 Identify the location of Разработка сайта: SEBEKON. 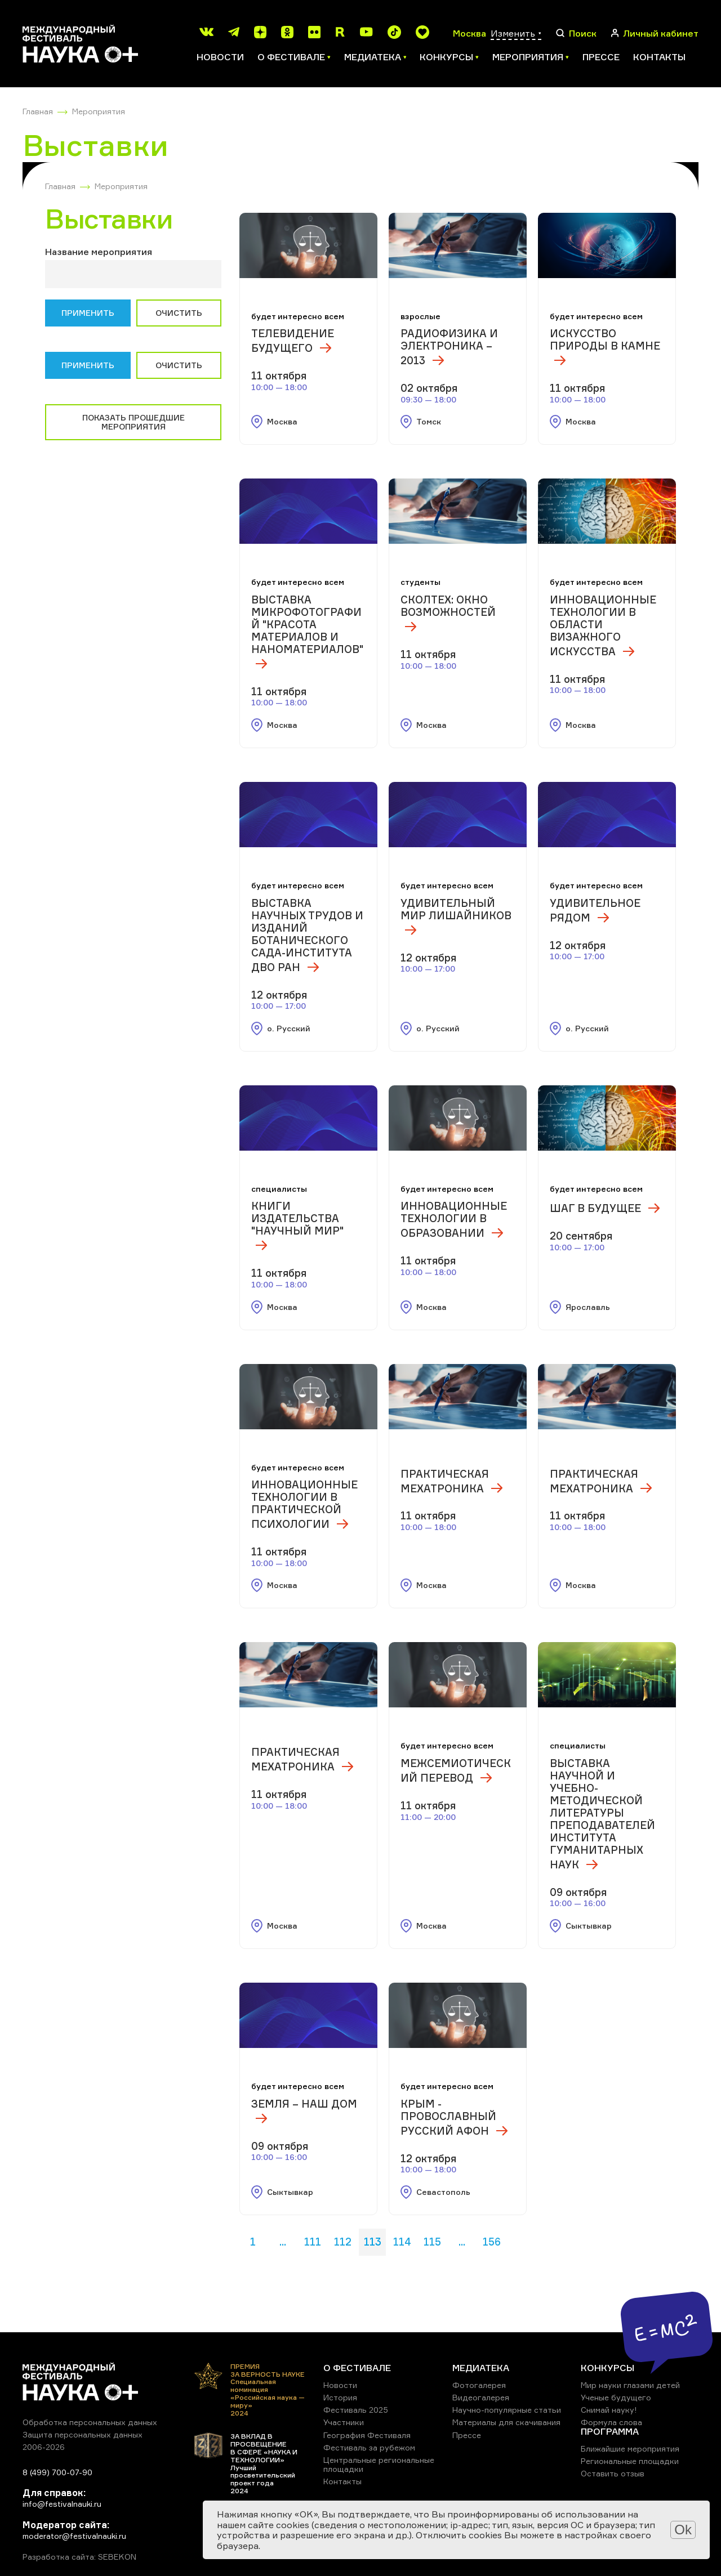
(79, 2556).